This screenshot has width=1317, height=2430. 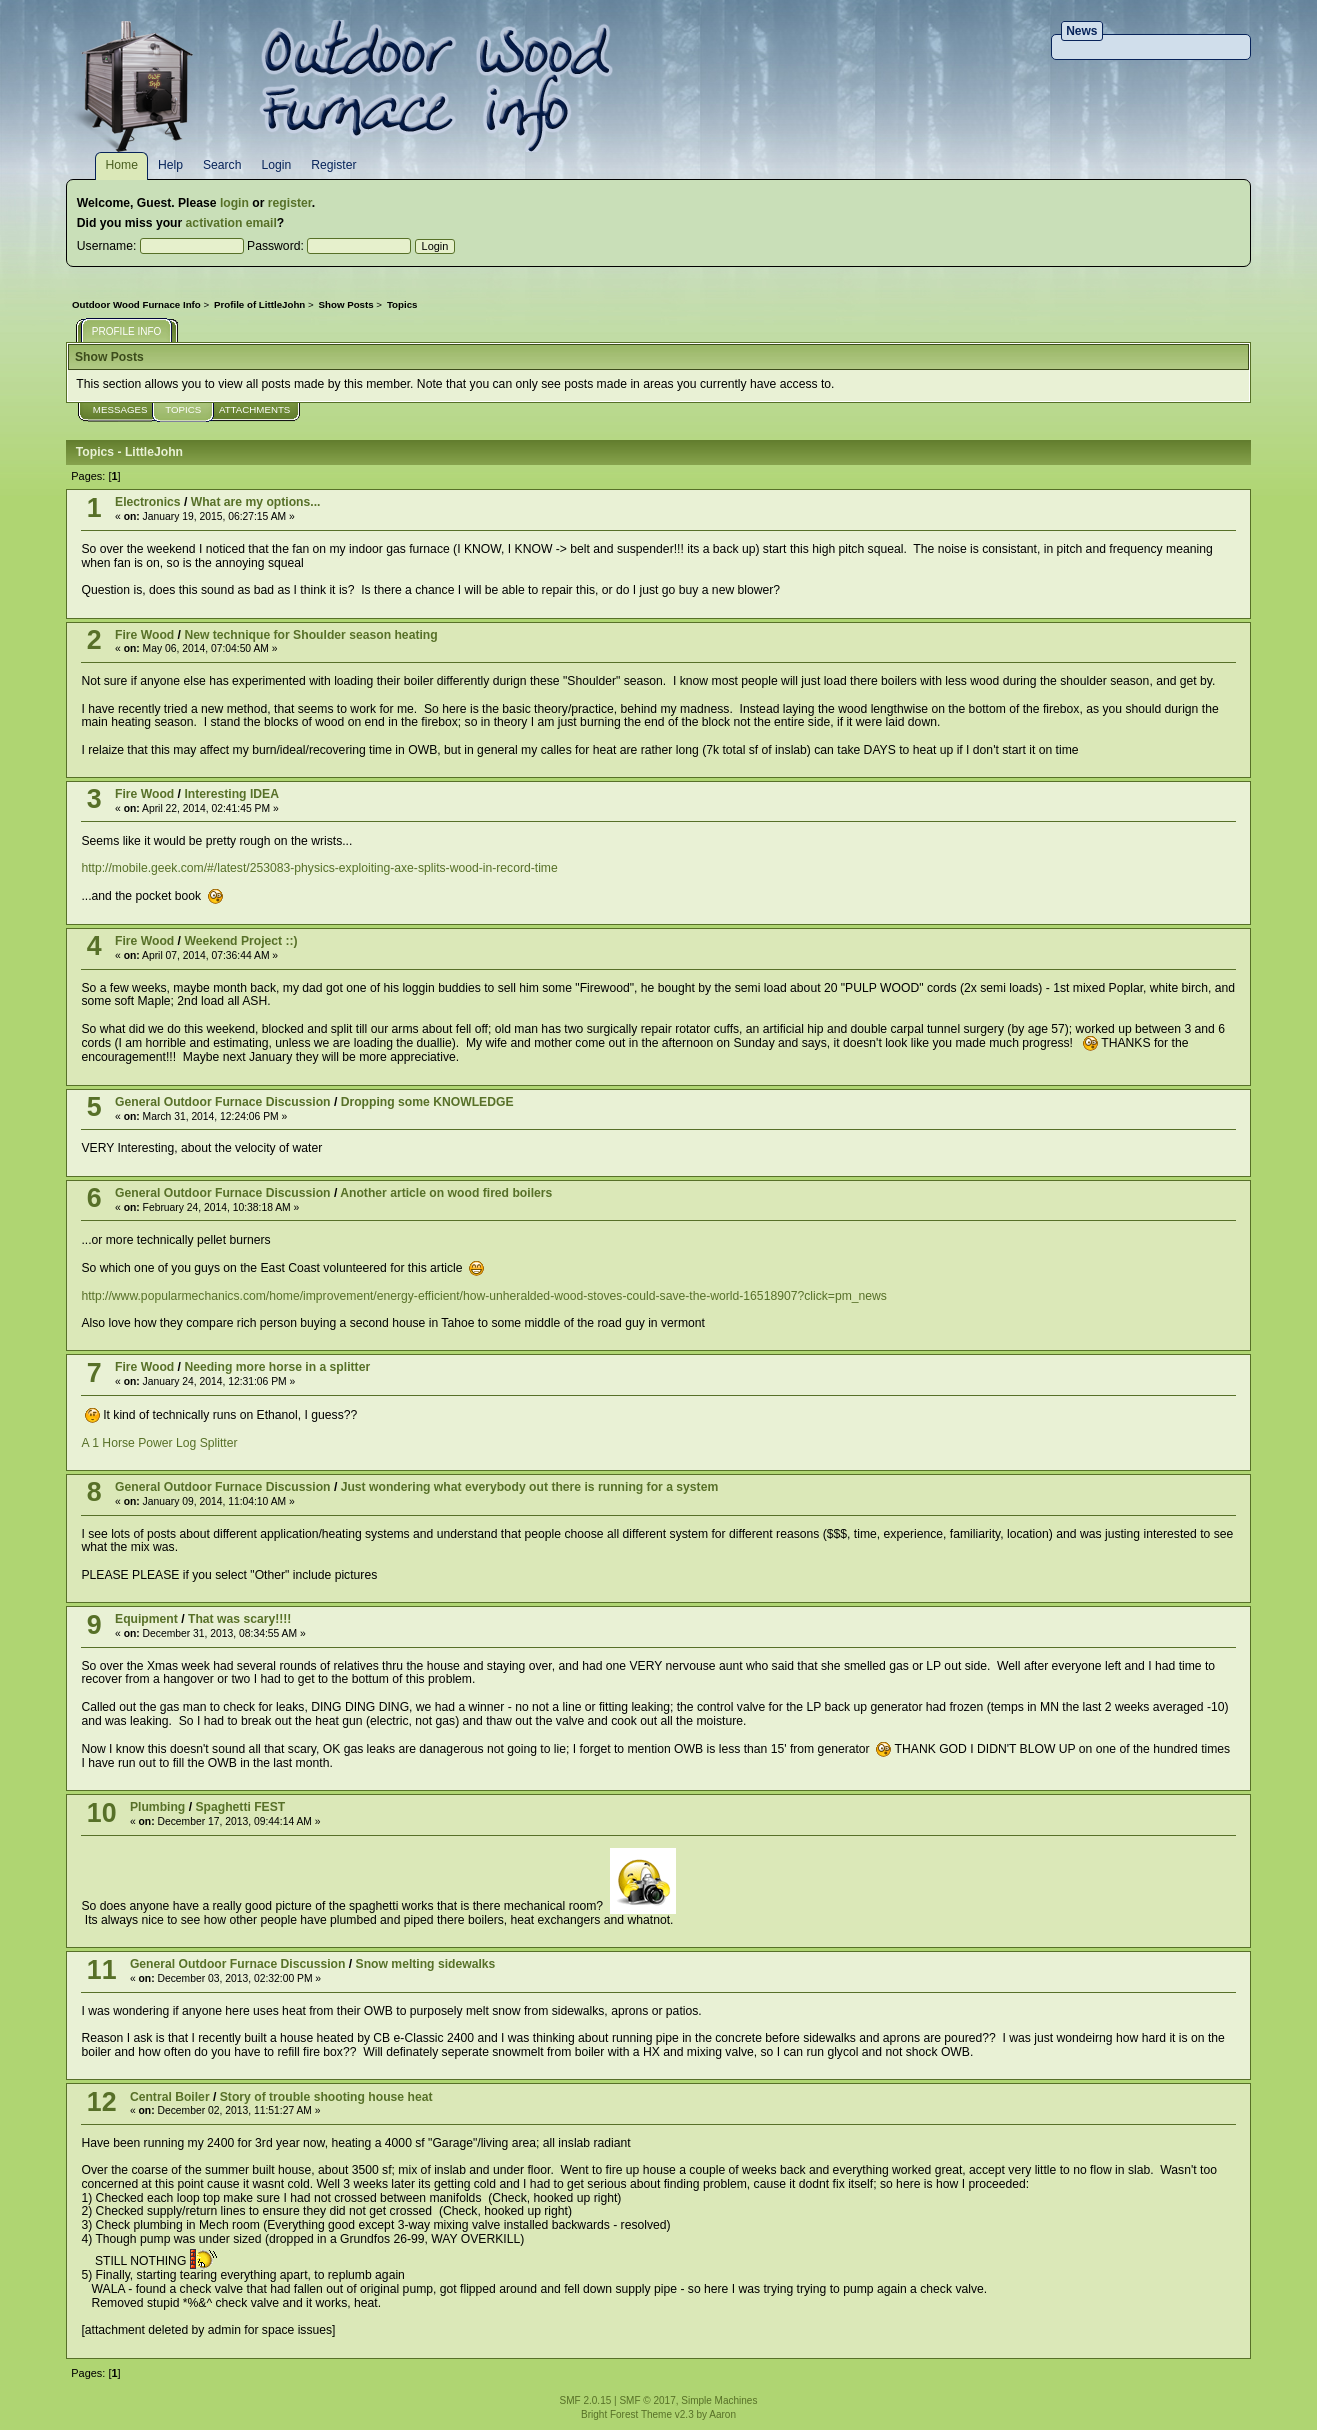 What do you see at coordinates (256, 502) in the screenshot?
I see `What are my options...` at bounding box center [256, 502].